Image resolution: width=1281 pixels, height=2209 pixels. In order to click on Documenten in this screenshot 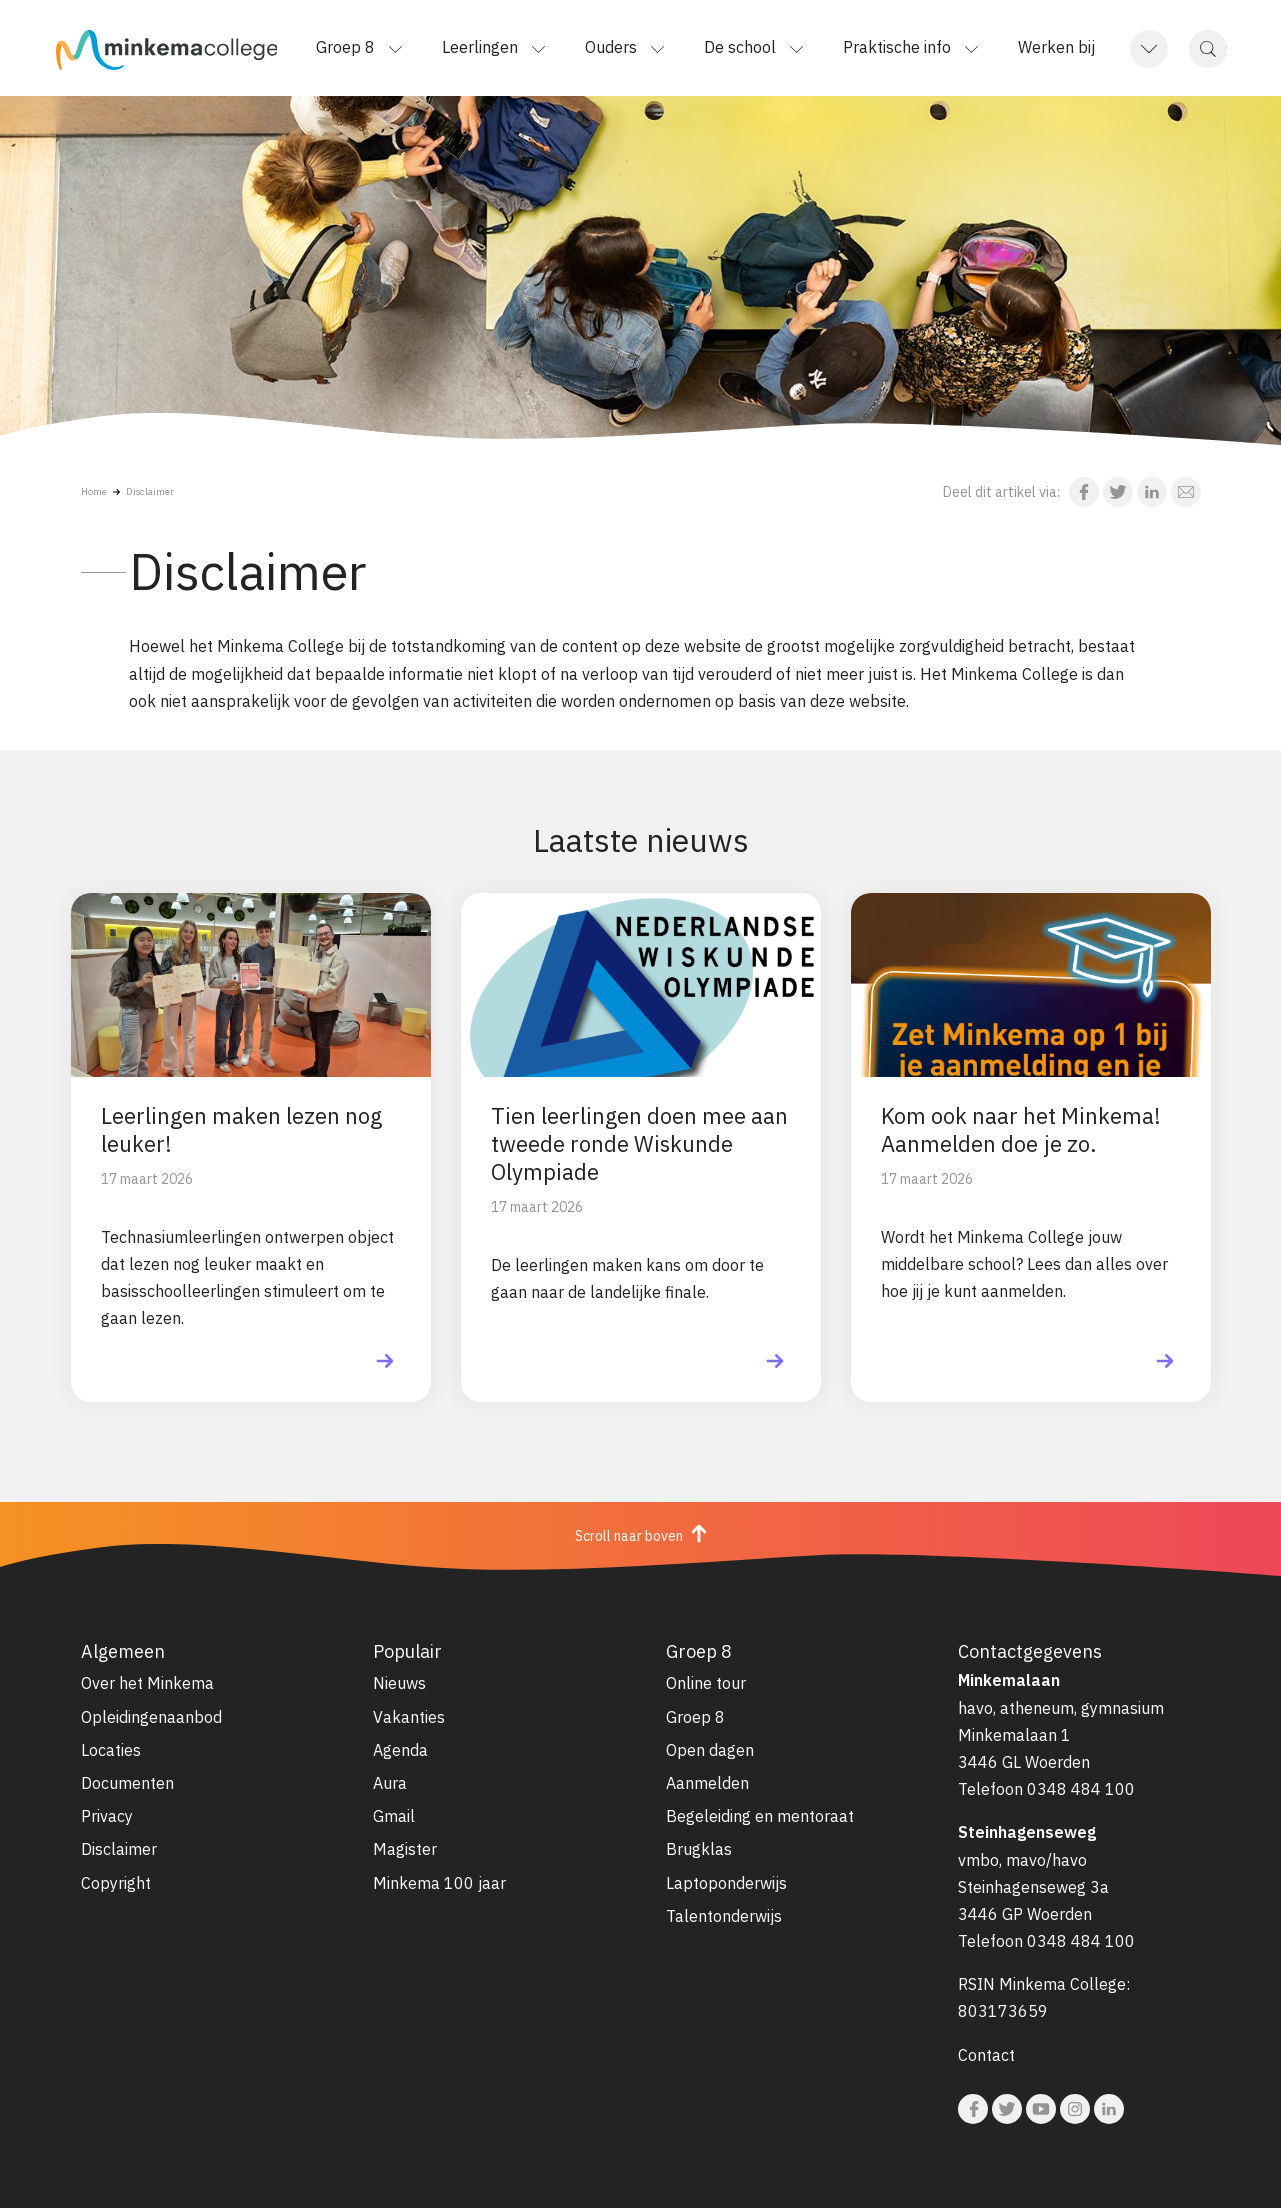, I will do `click(127, 1783)`.